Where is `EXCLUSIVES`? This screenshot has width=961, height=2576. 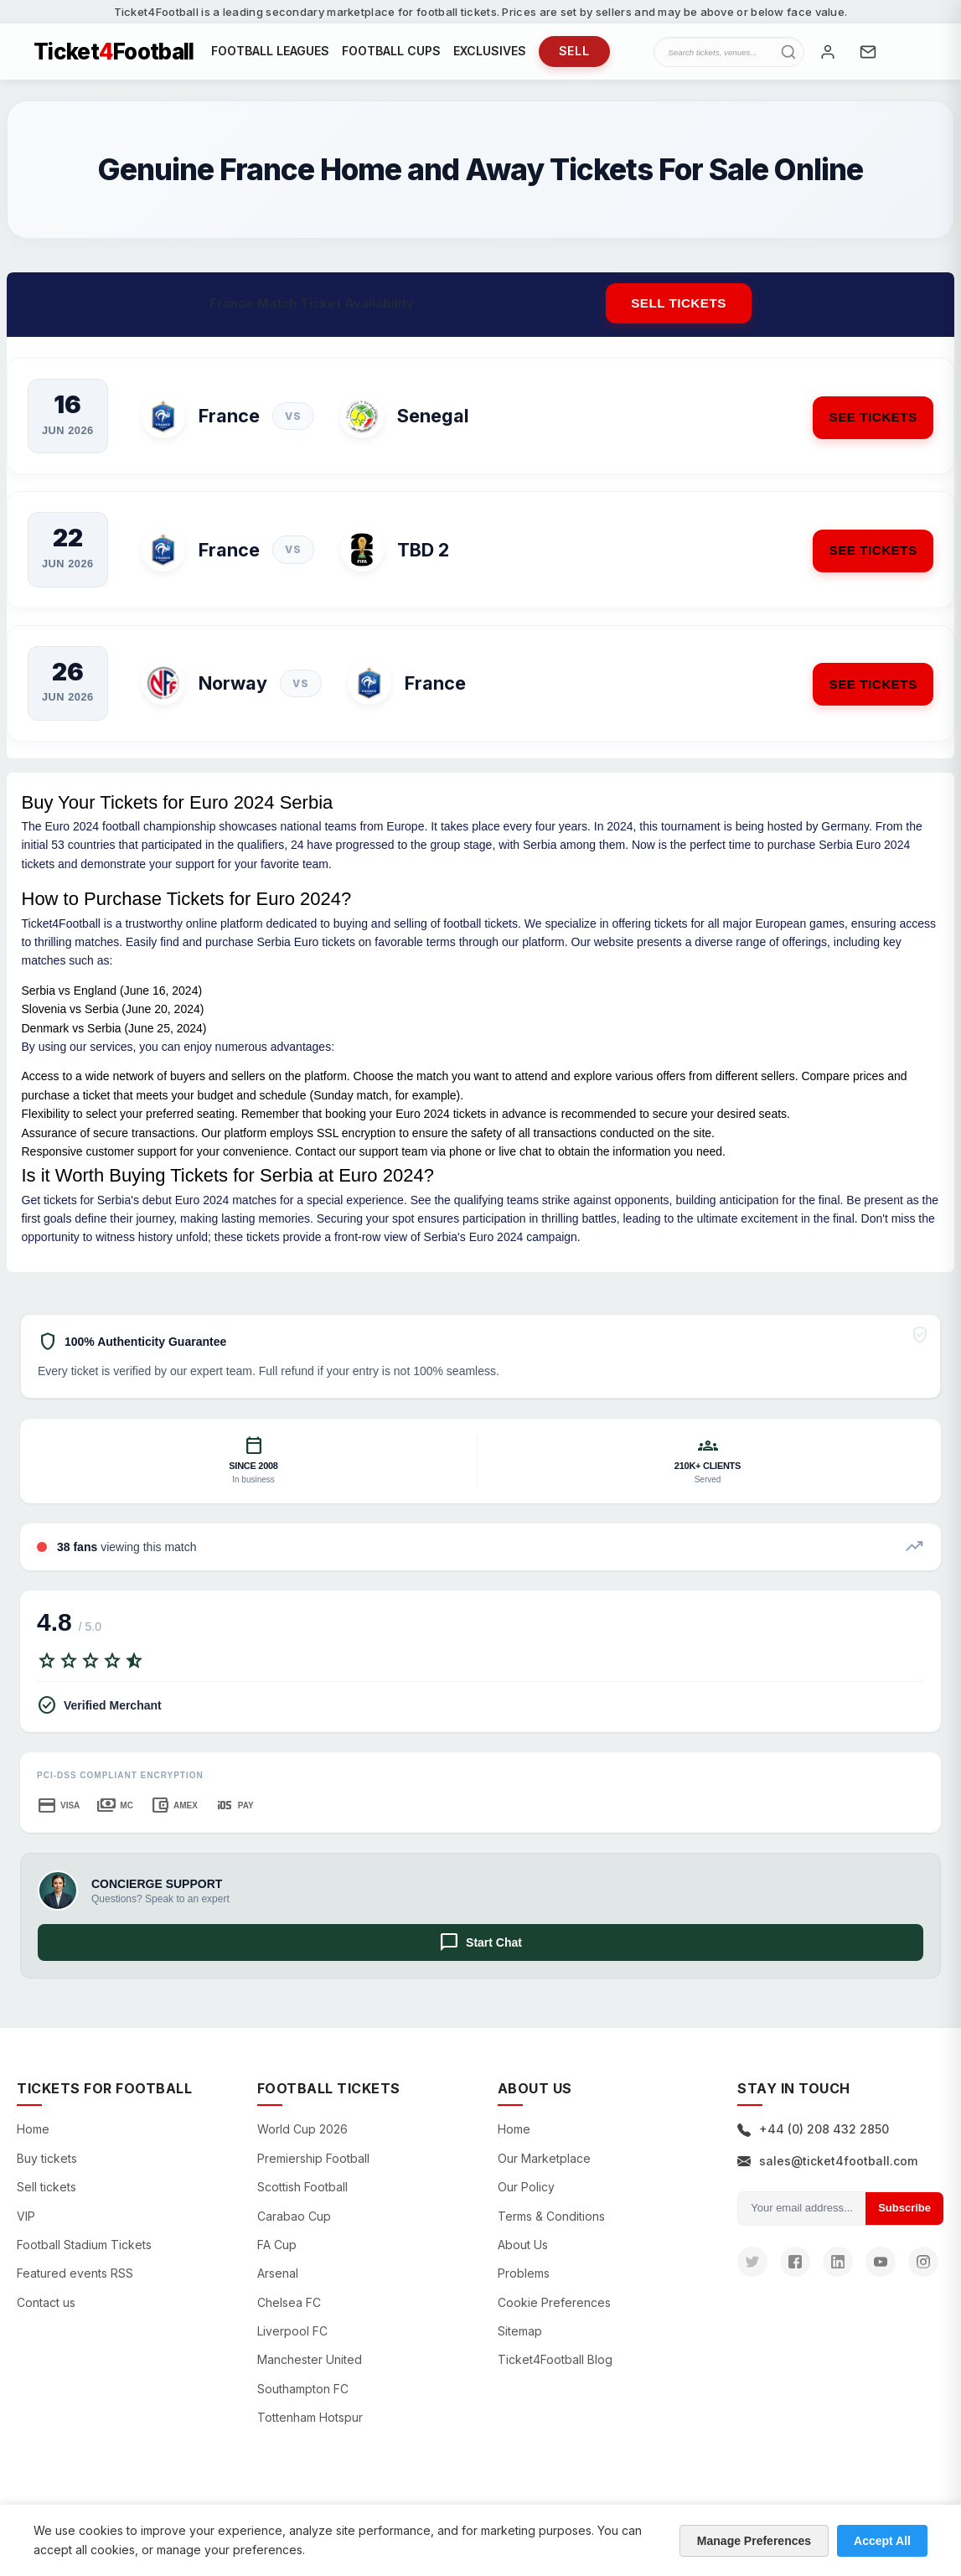 EXCLUSIVES is located at coordinates (489, 56).